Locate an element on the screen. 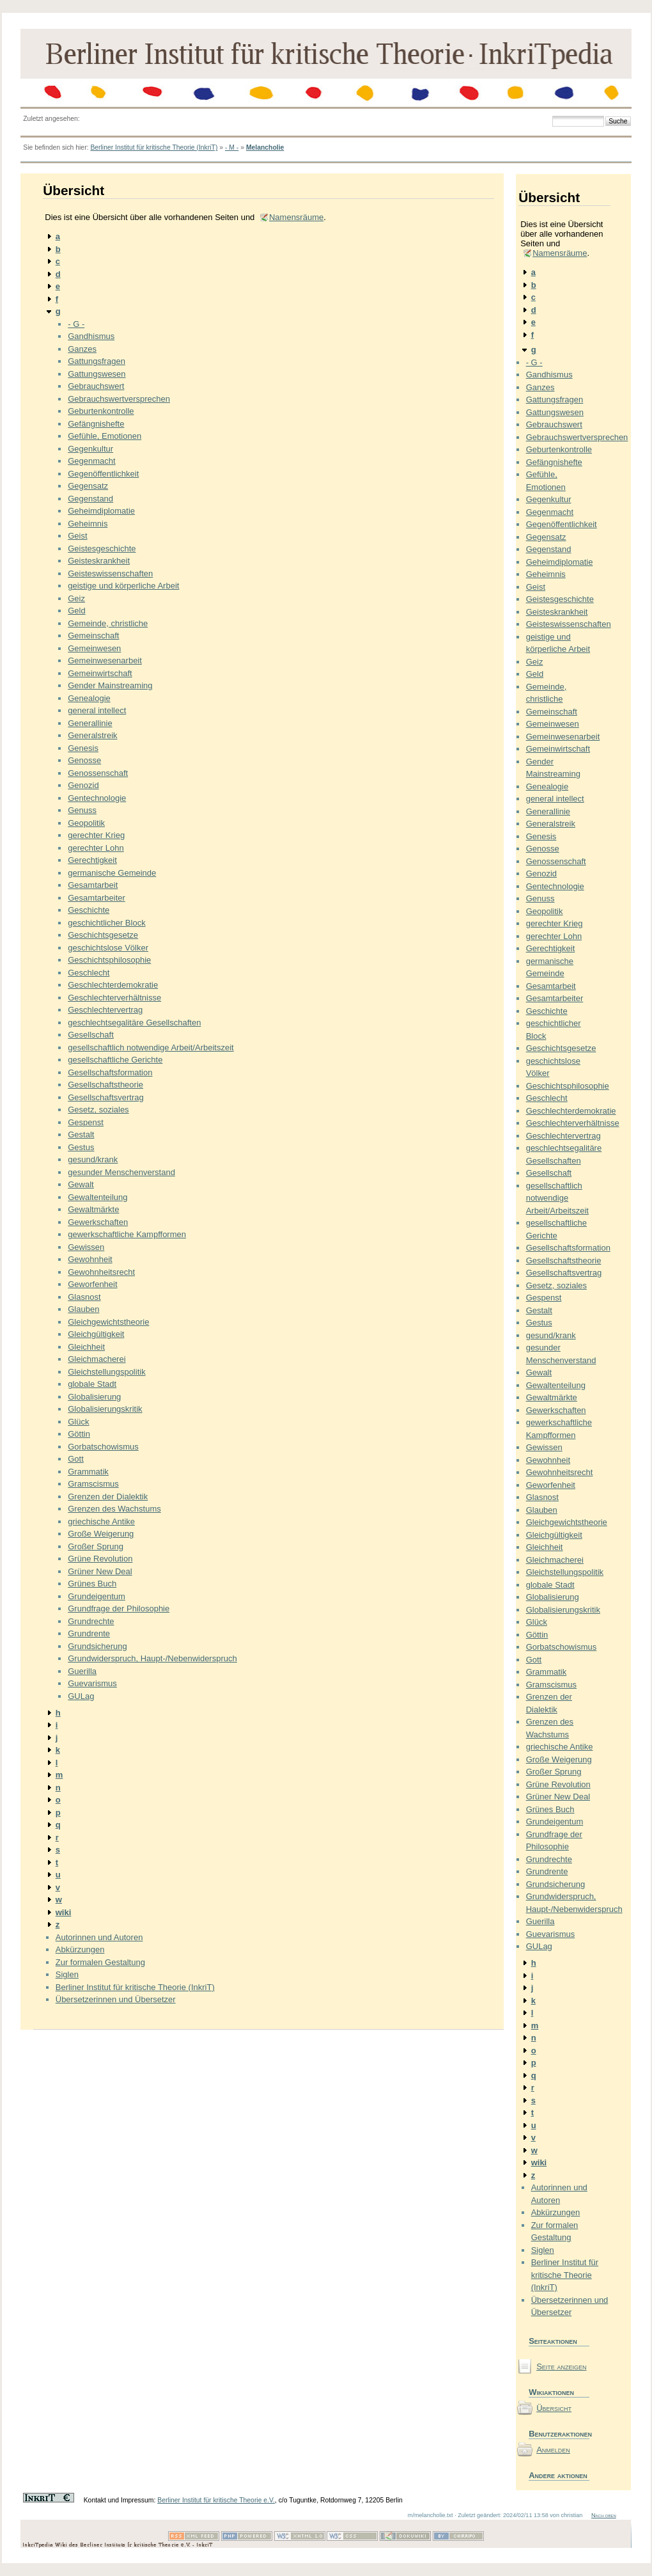  Gewohnheit is located at coordinates (90, 1259).